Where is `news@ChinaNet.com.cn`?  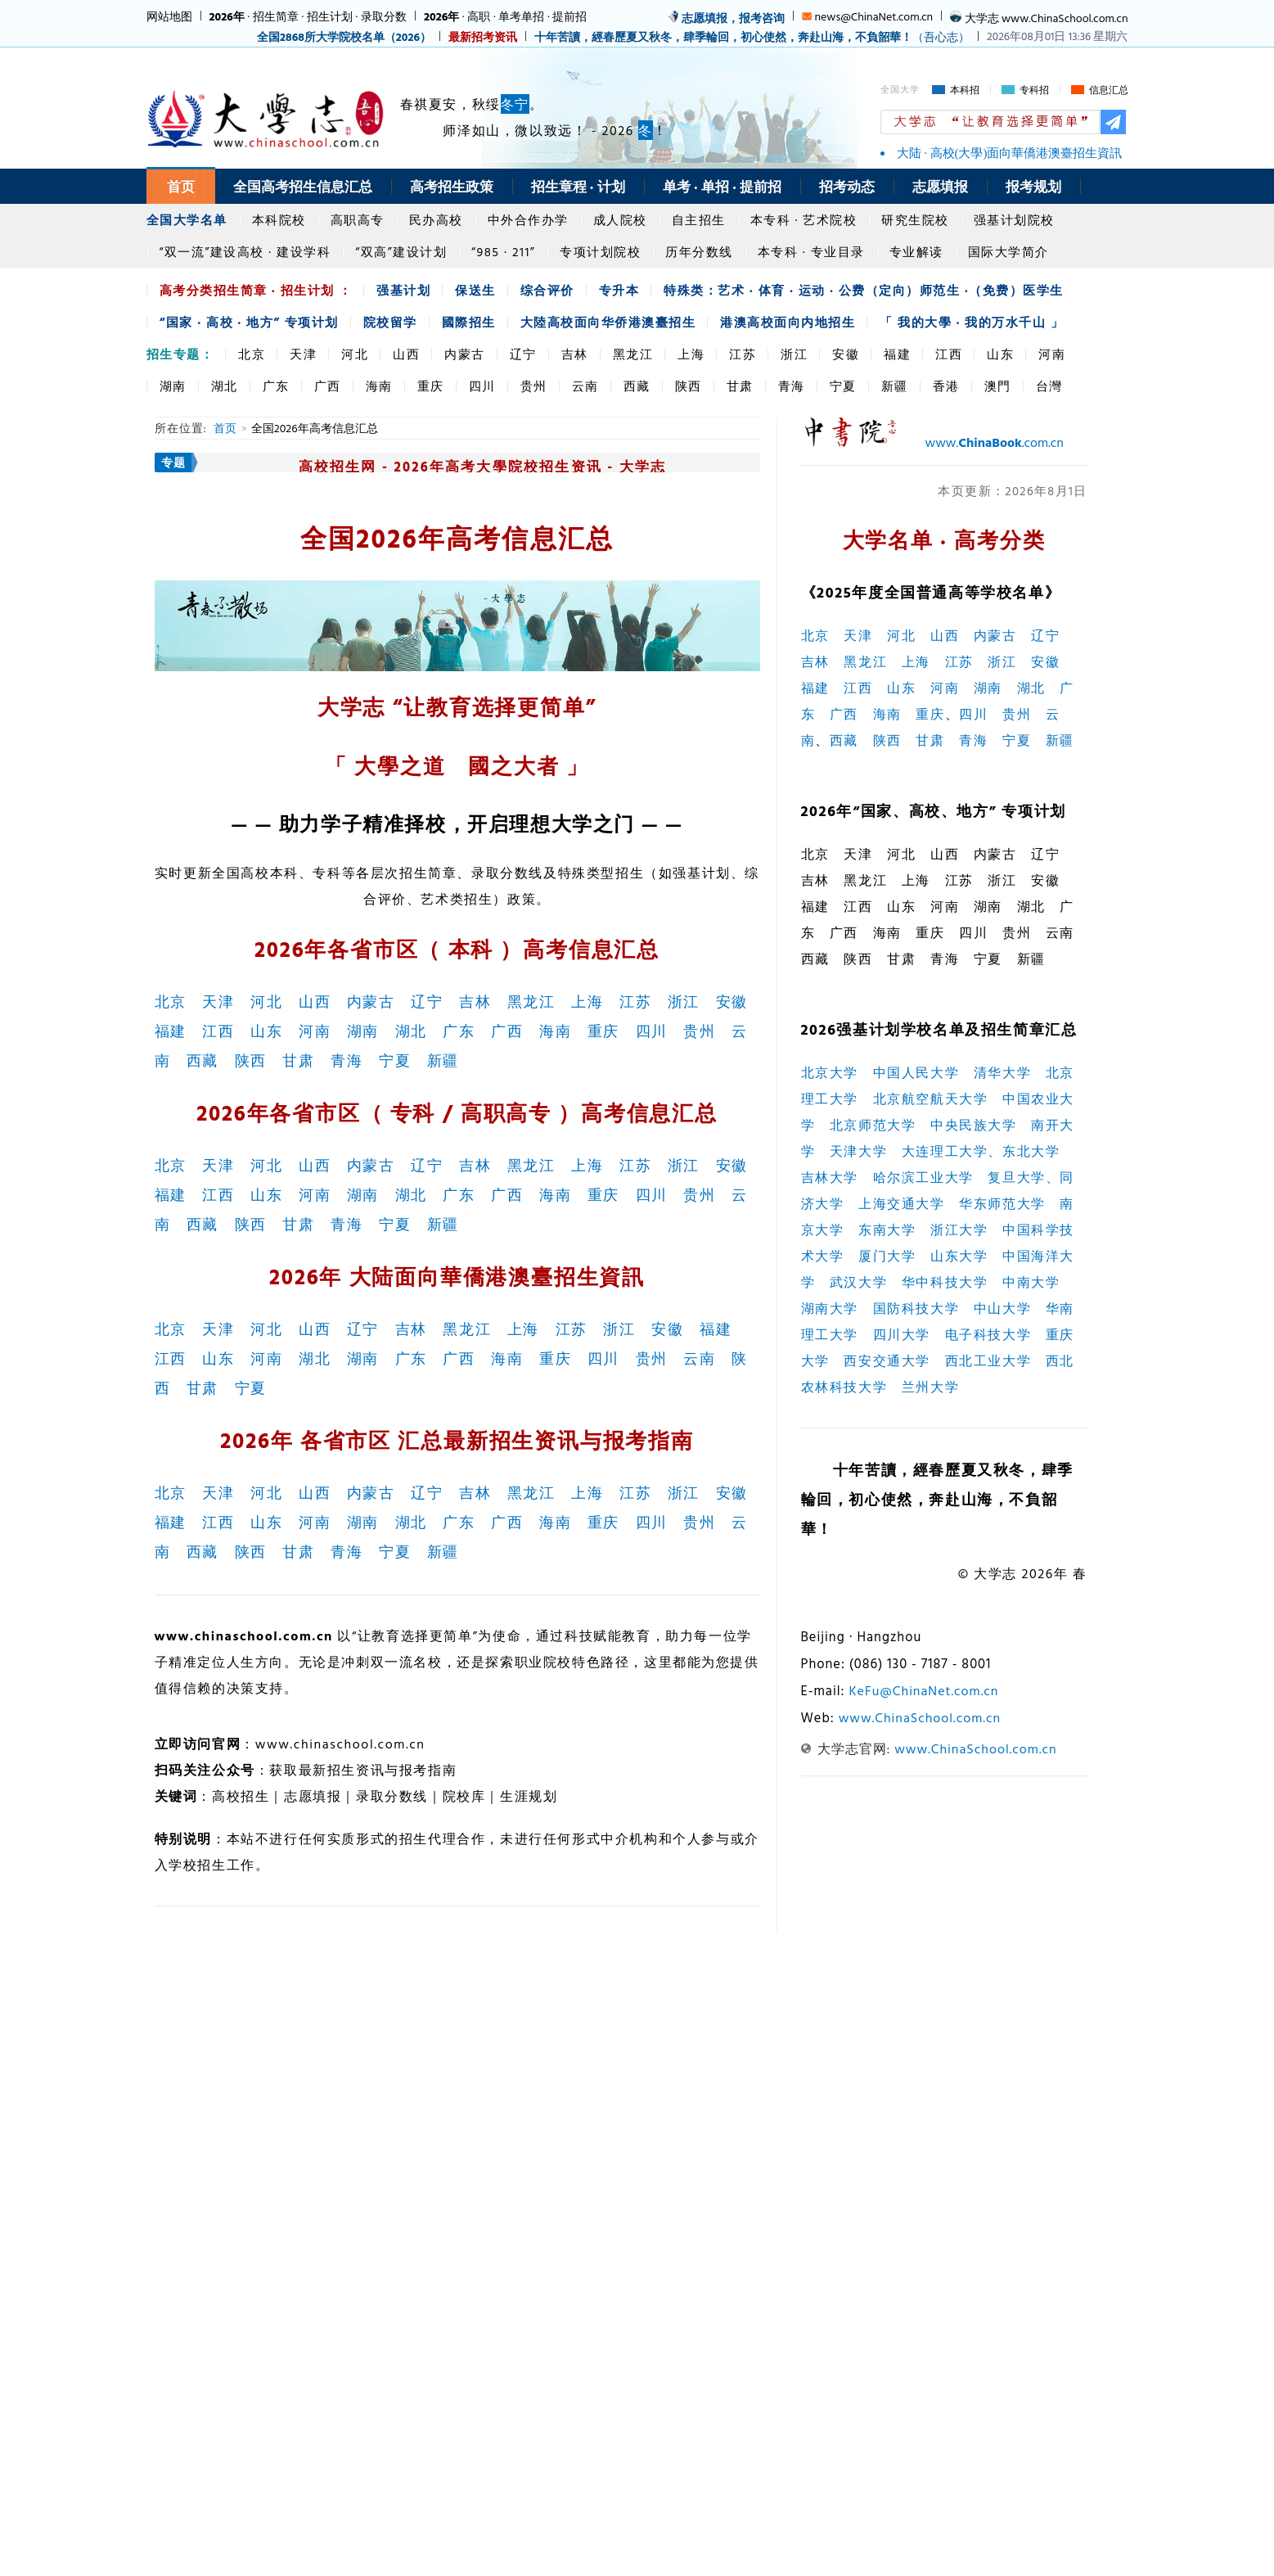
news@ChinaNet.com.cn is located at coordinates (873, 16).